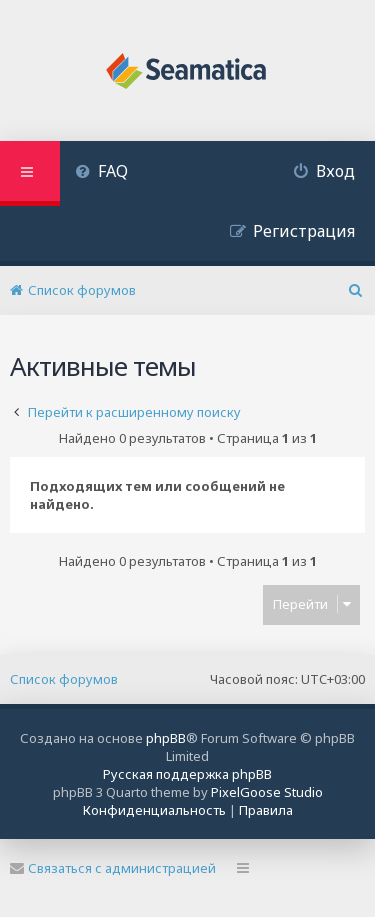 The image size is (375, 917). Describe the element at coordinates (101, 173) in the screenshot. I see `[menuitem]` at that location.